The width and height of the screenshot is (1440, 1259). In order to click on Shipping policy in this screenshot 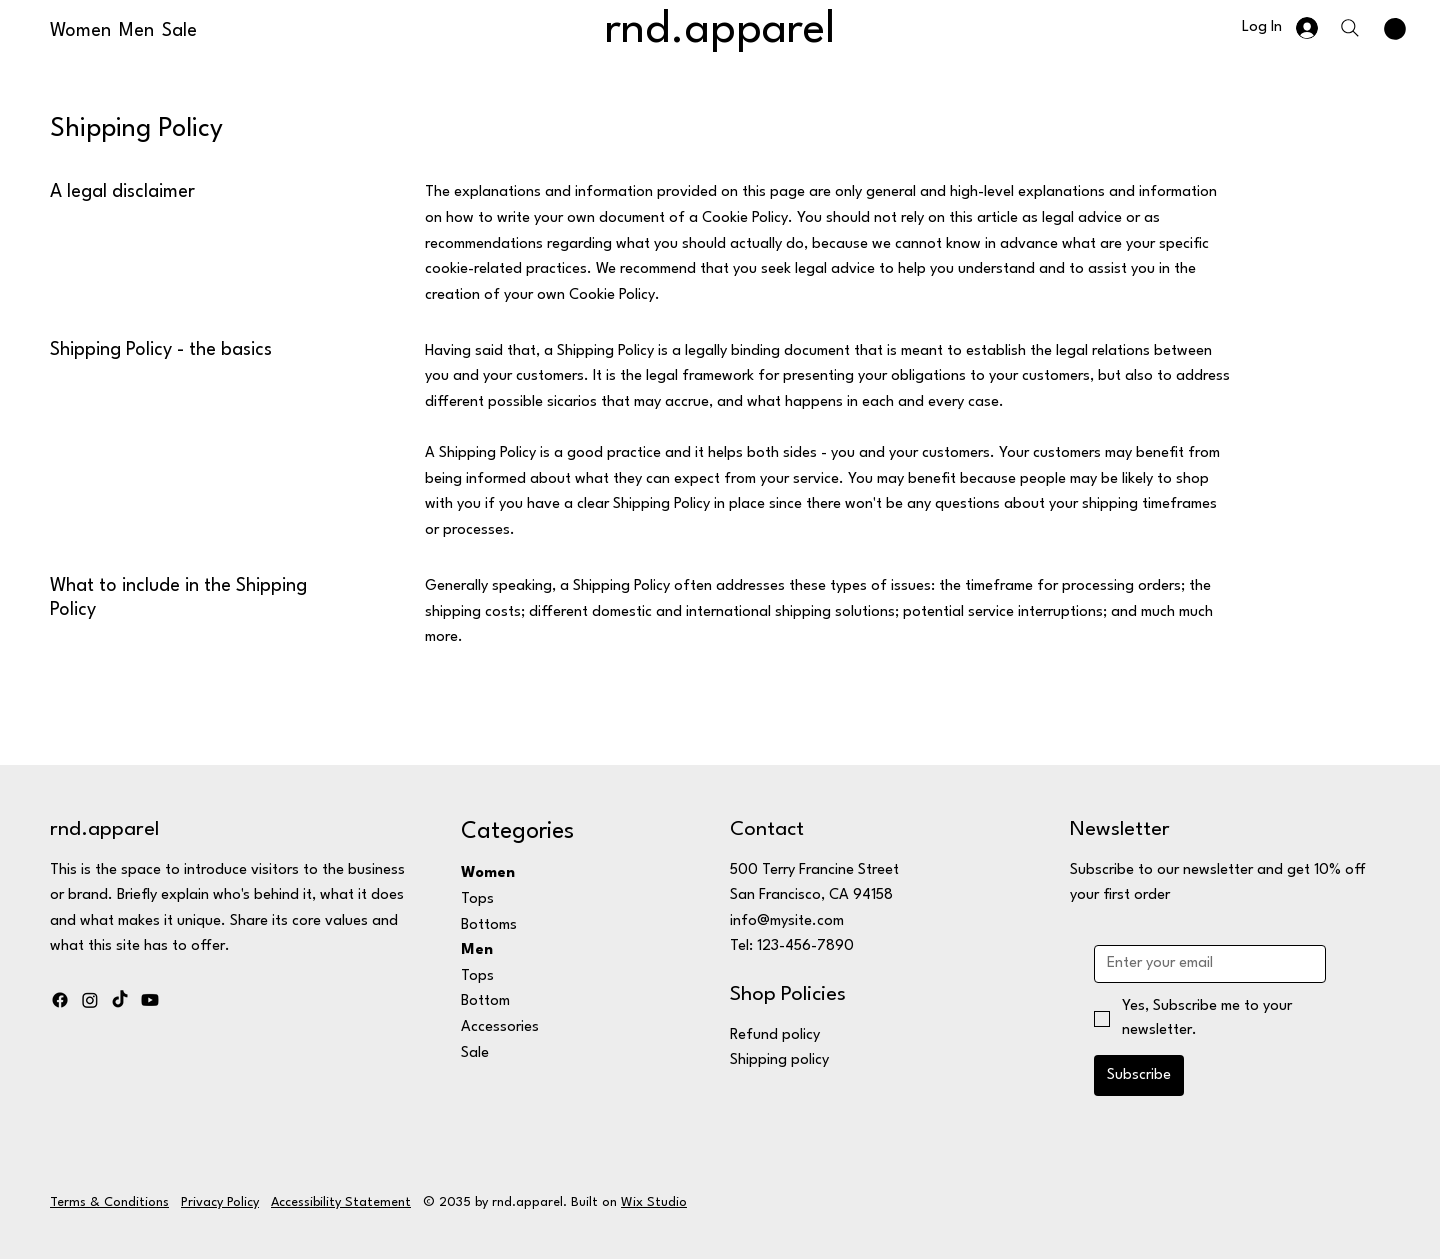, I will do `click(779, 1060)`.